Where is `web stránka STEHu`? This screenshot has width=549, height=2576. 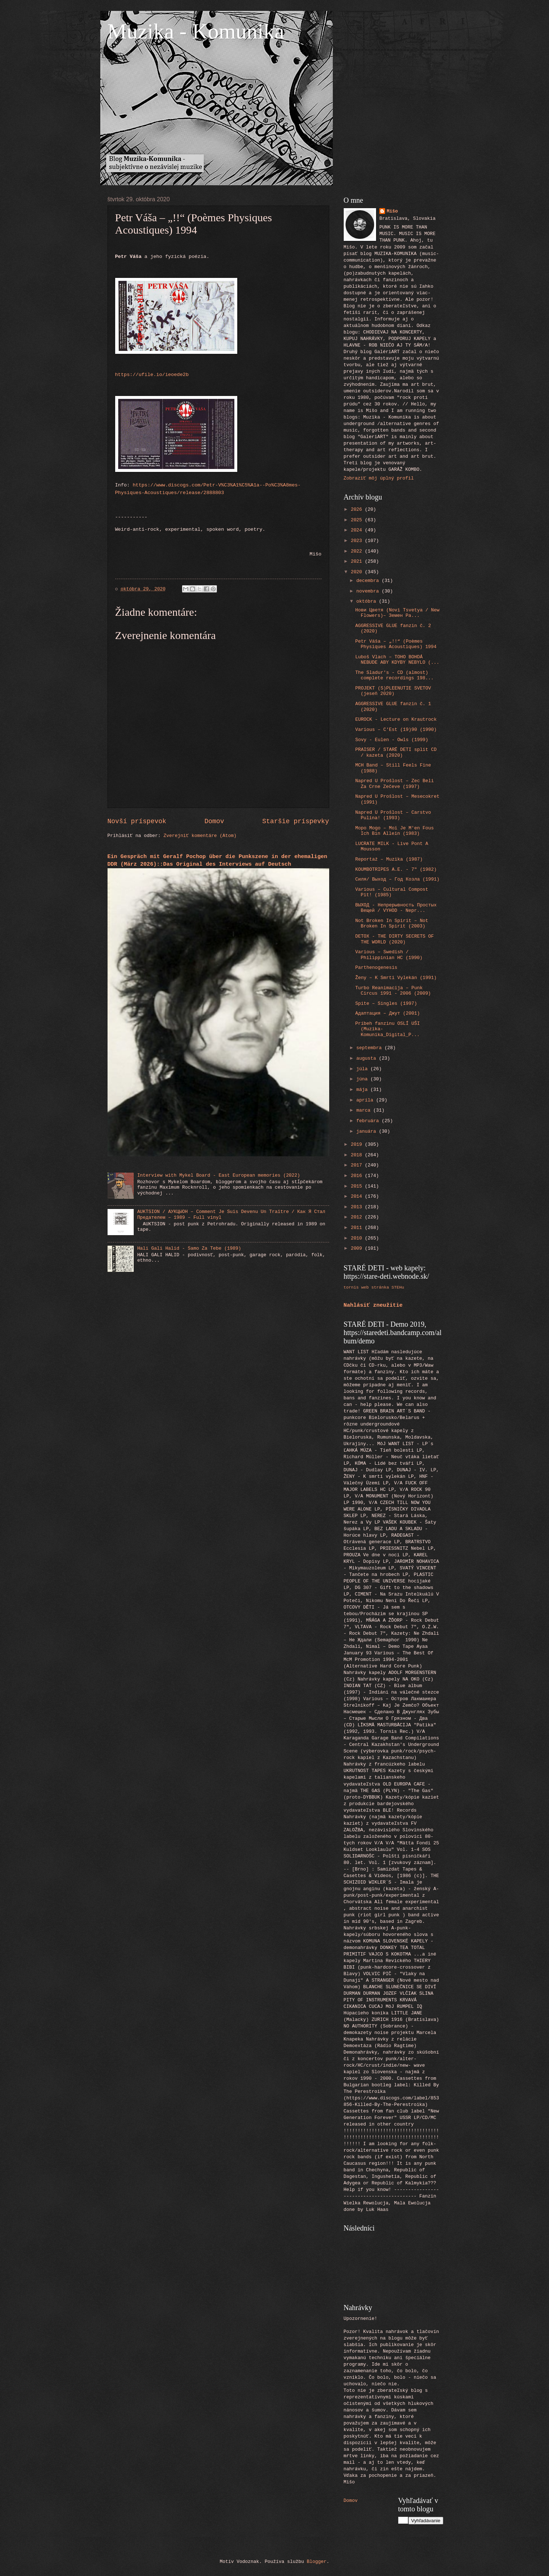 web stránka STEHu is located at coordinates (382, 1287).